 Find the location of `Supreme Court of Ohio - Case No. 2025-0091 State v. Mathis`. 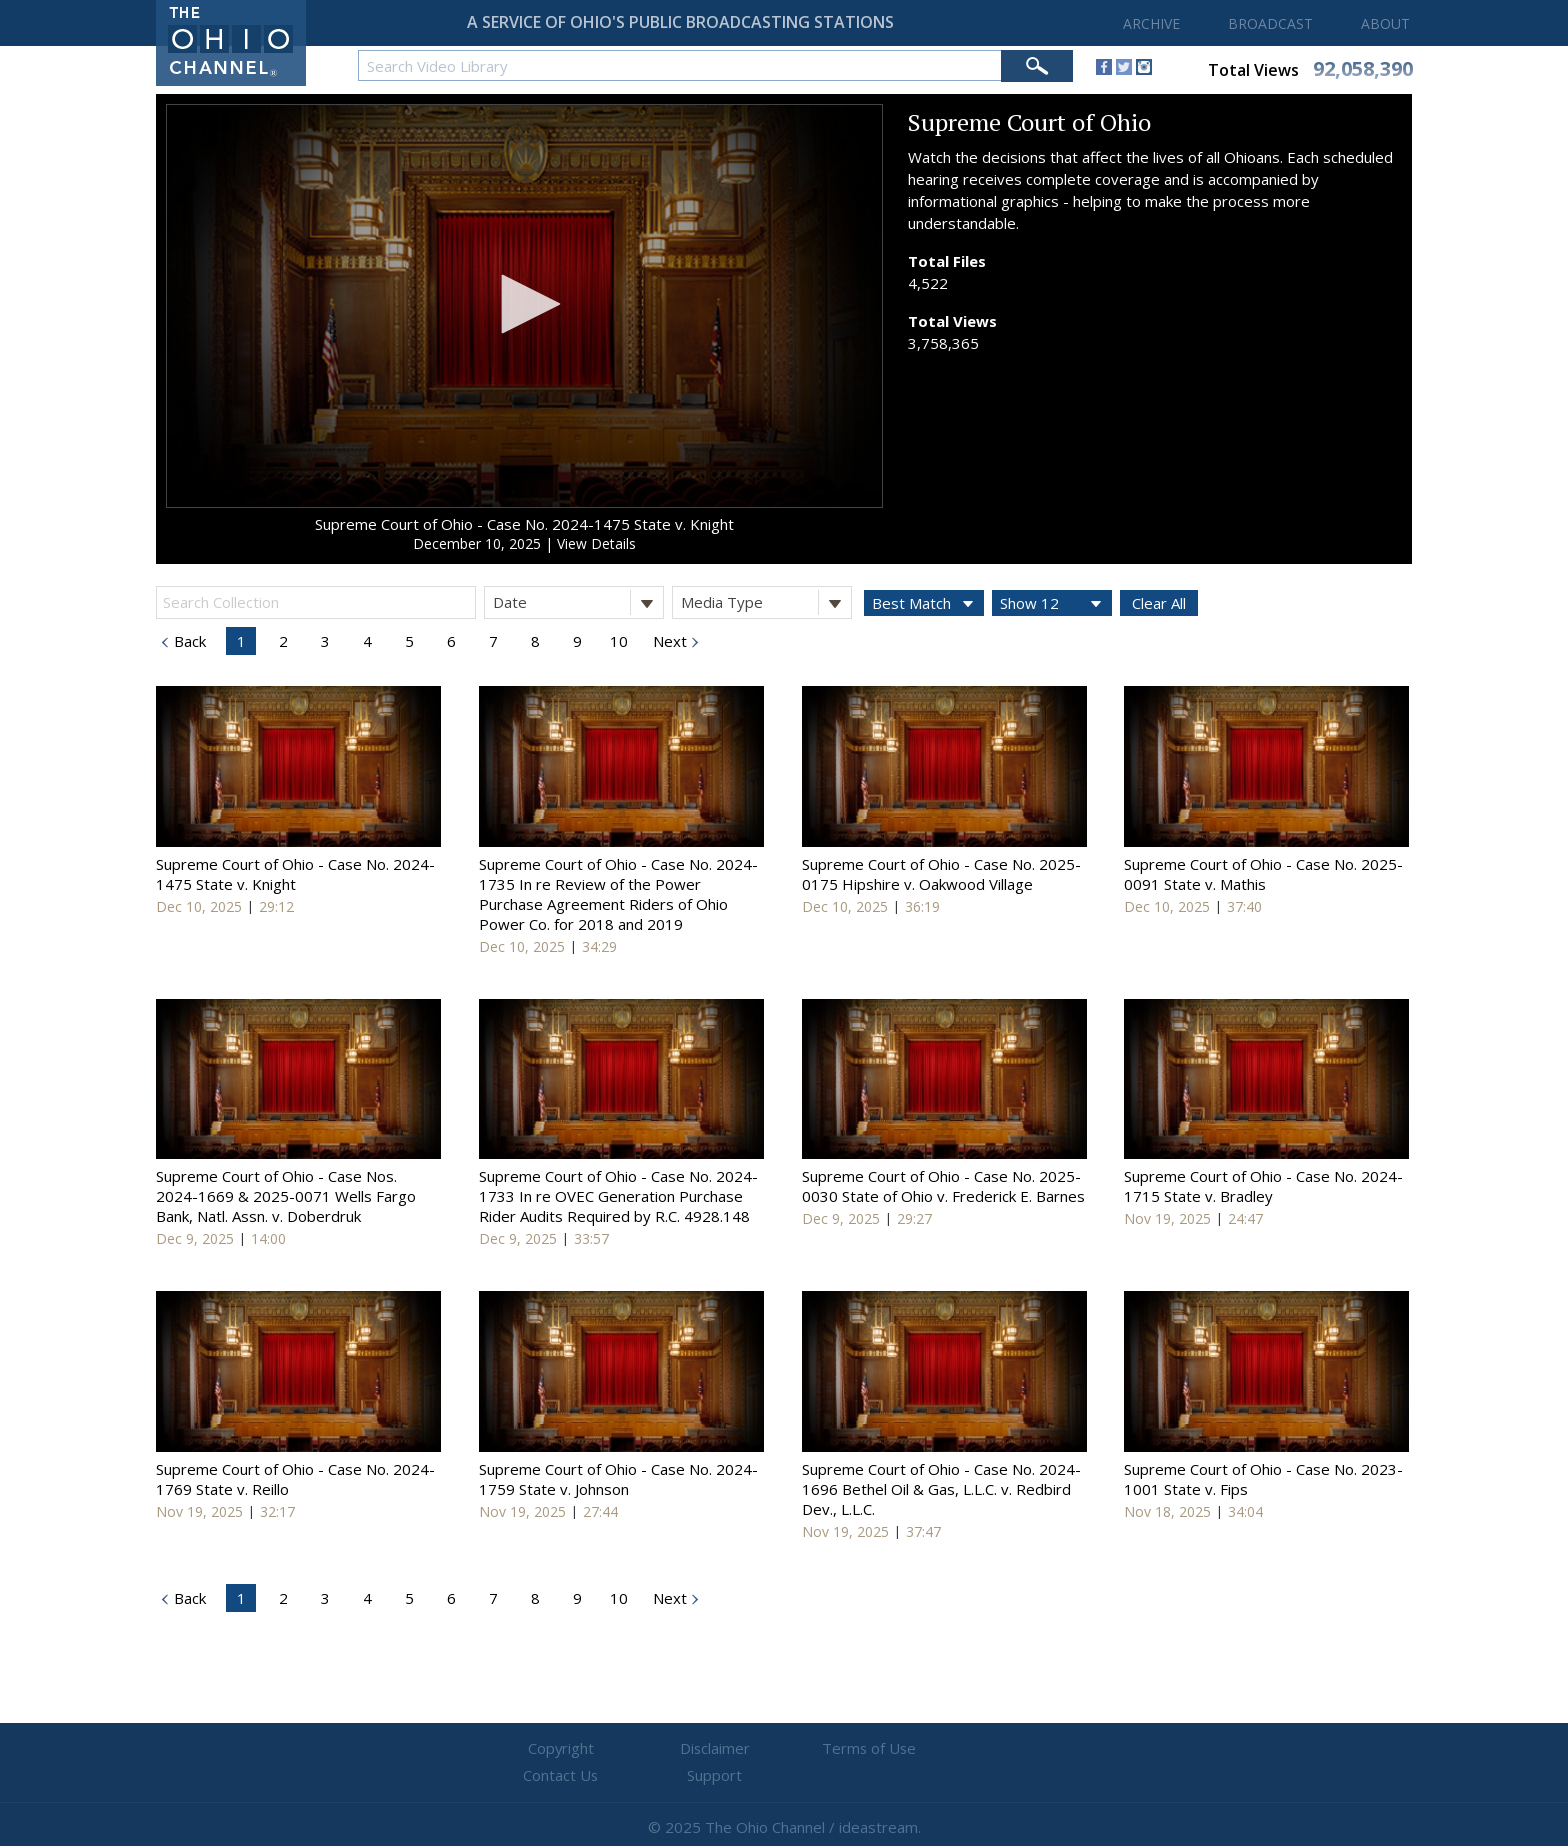

Supreme Court of Ohio - Case No. 2025-0091 State v. Mathis is located at coordinates (1263, 874).